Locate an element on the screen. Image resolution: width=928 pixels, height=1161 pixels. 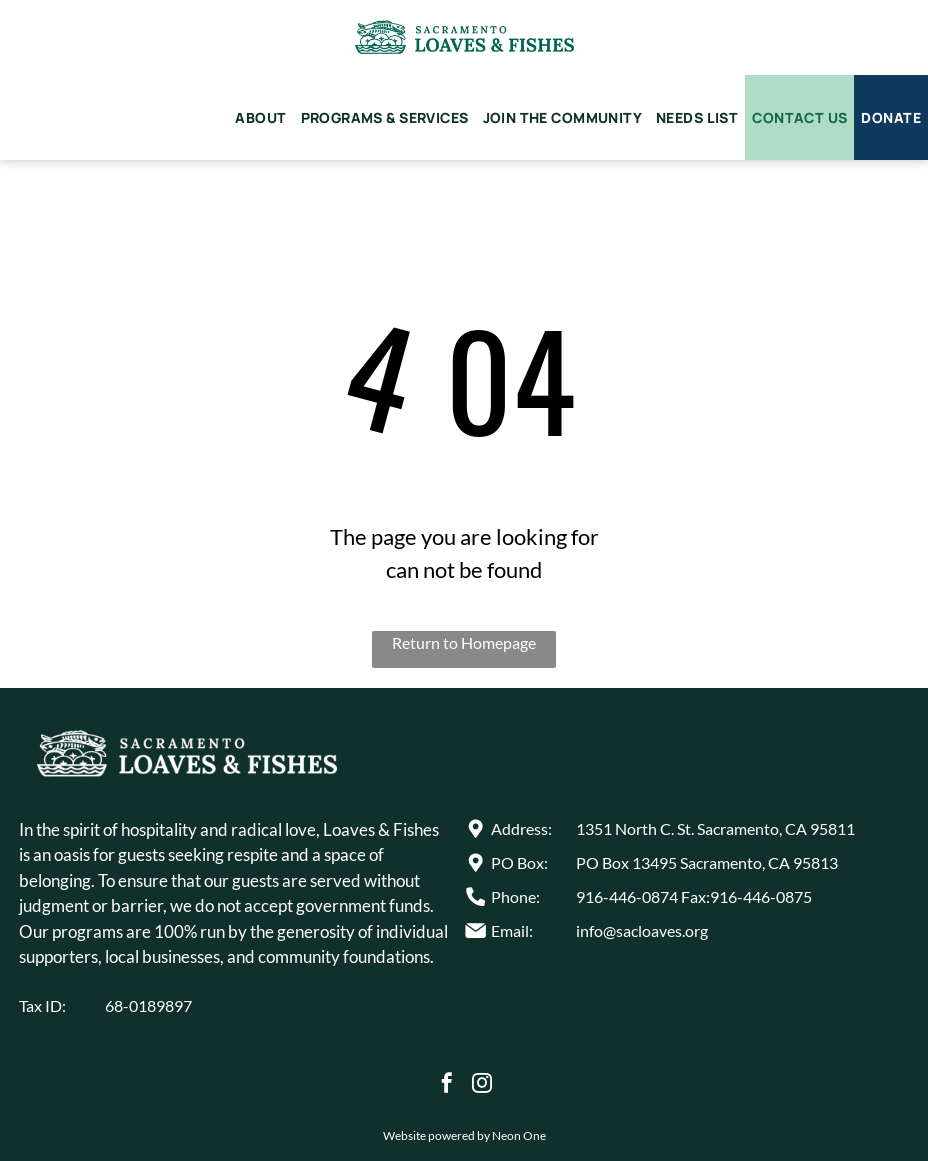
916-446-0874 is located at coordinates (627, 896).